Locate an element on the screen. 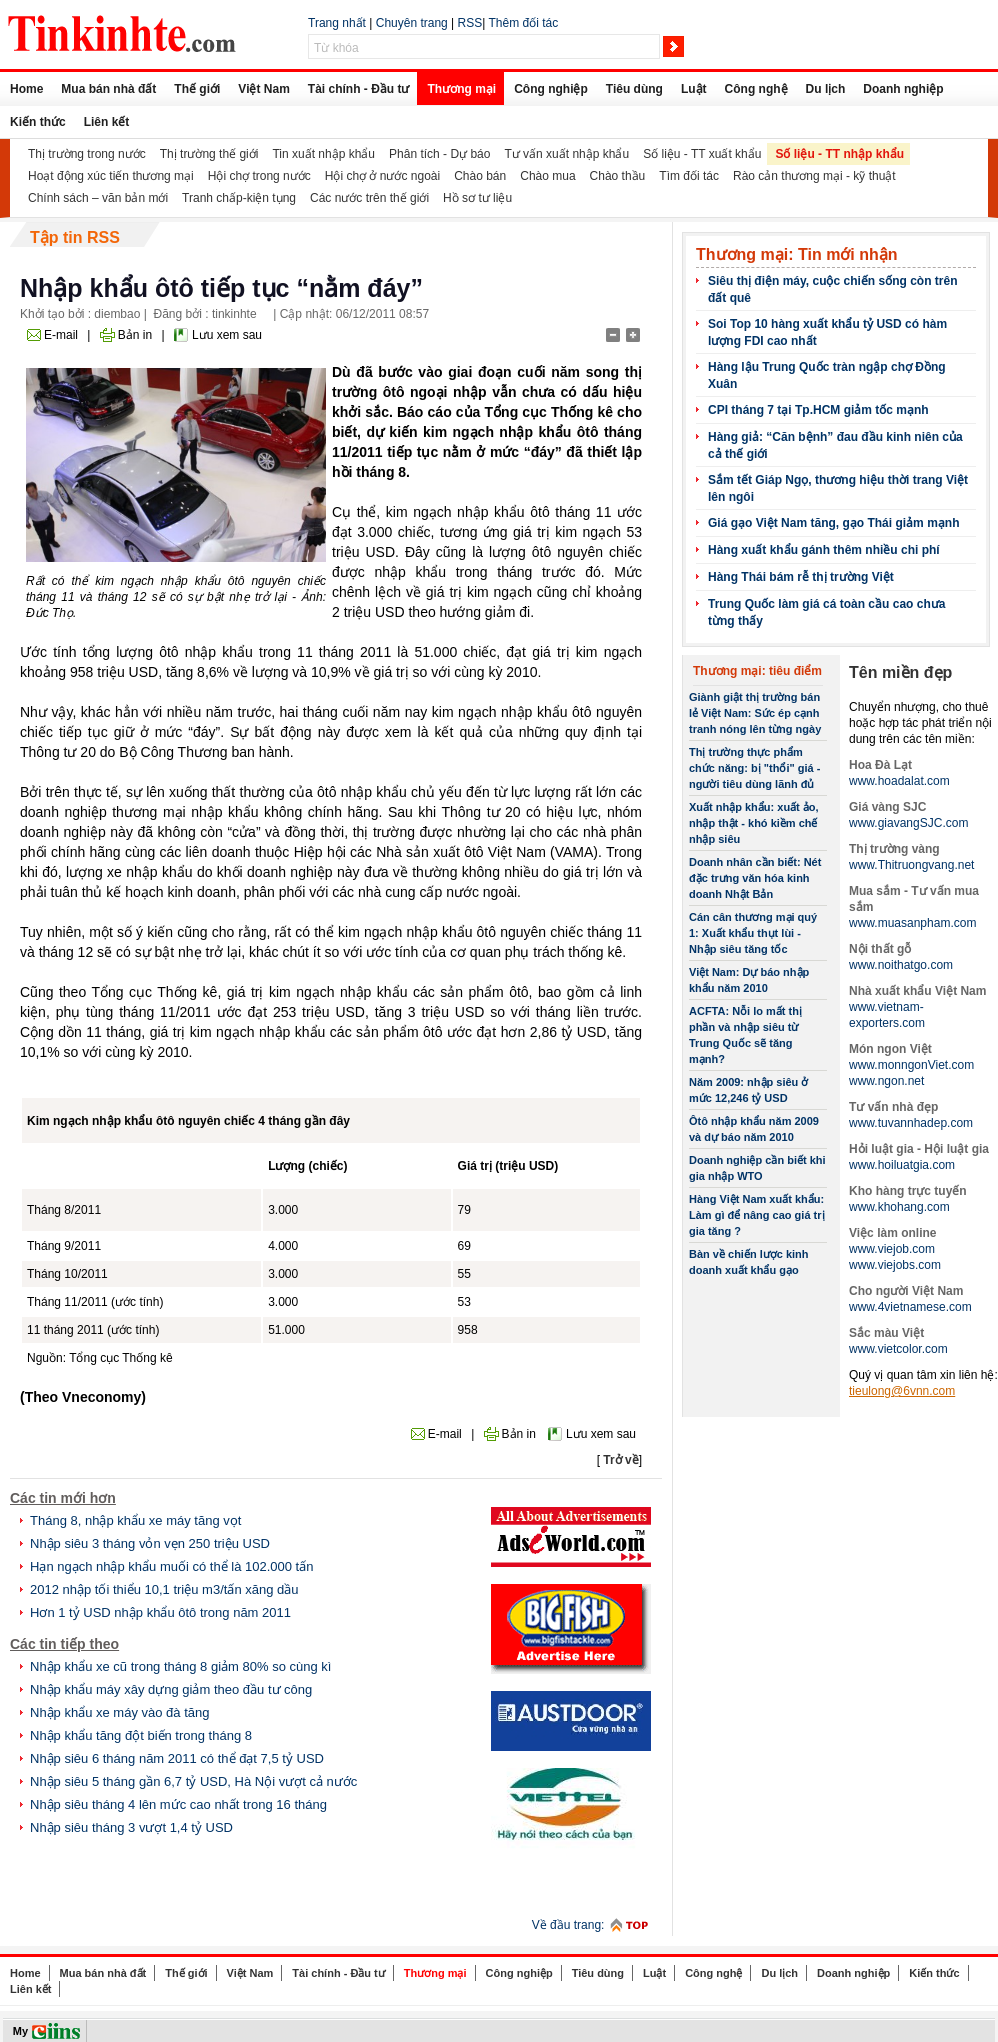  www.Thitruongvang.net is located at coordinates (911, 865).